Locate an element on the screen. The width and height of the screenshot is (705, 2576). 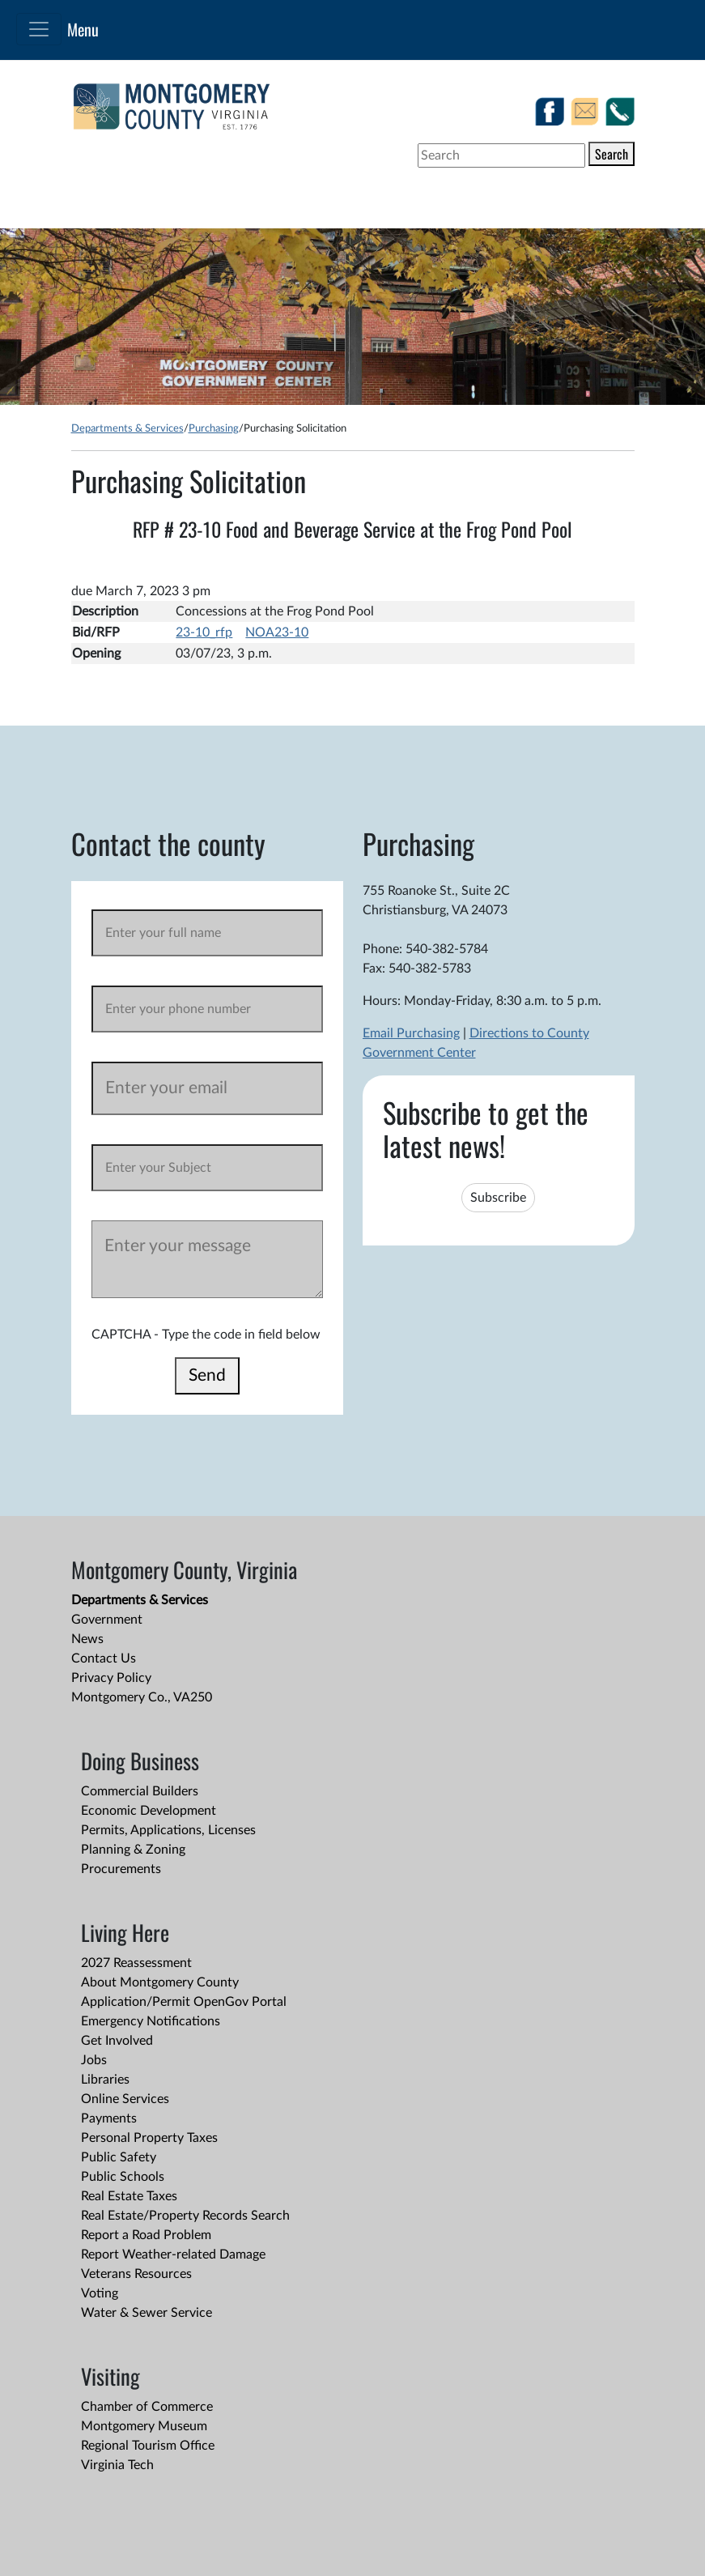
Veterans Resources is located at coordinates (136, 2273).